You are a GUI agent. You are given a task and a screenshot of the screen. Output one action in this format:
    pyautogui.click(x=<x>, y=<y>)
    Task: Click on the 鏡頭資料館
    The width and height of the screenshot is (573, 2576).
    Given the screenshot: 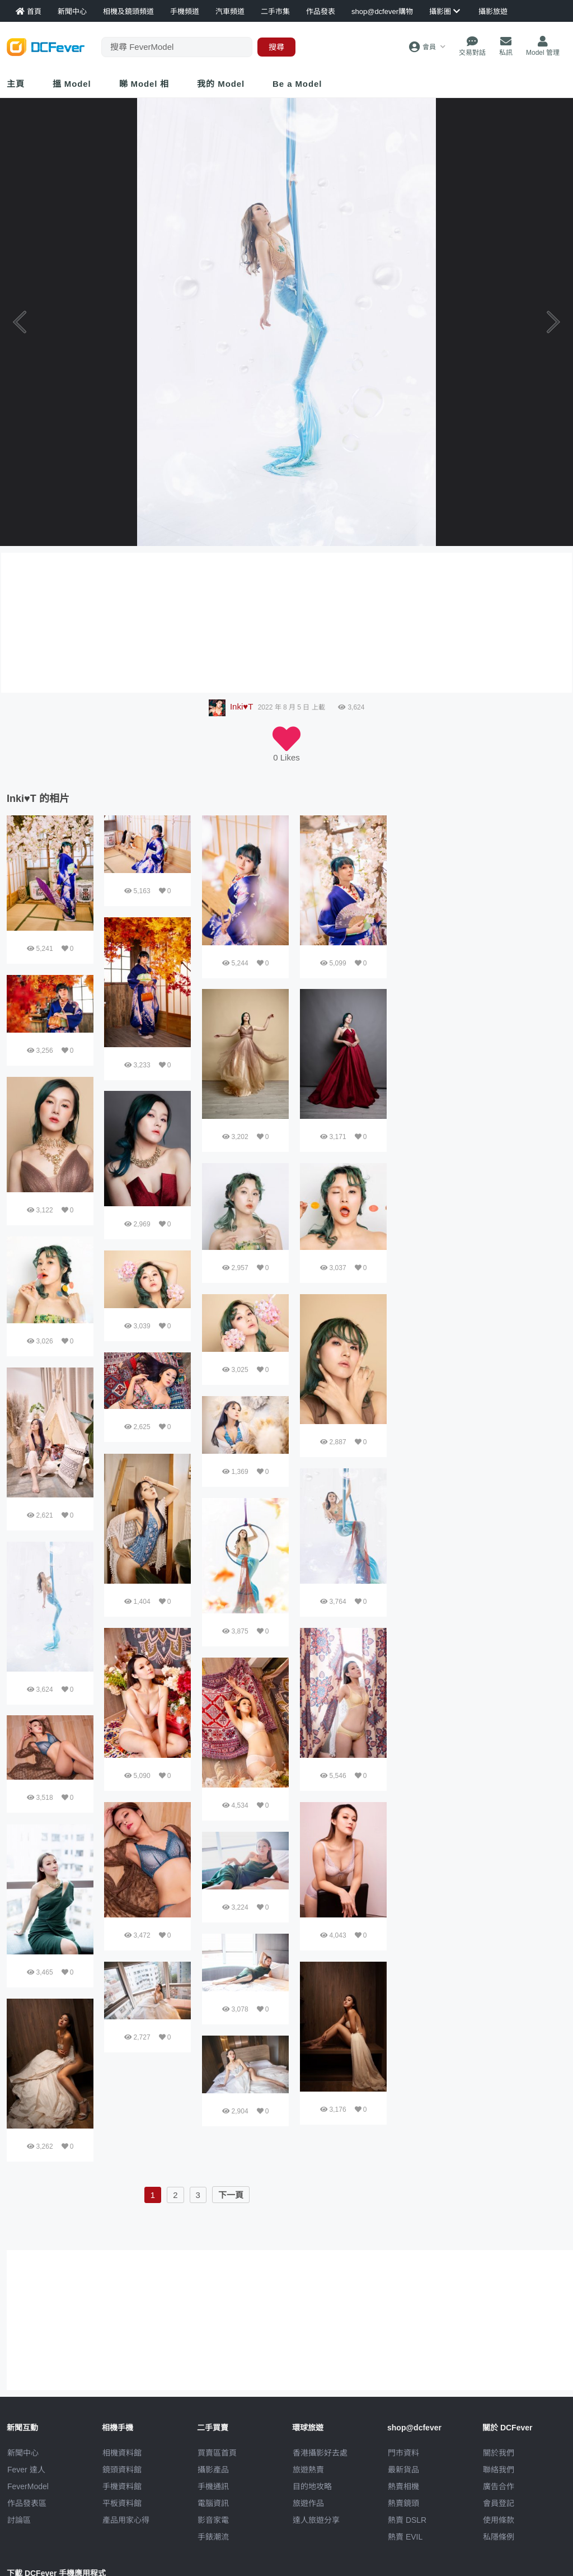 What is the action you would take?
    pyautogui.click(x=122, y=2469)
    